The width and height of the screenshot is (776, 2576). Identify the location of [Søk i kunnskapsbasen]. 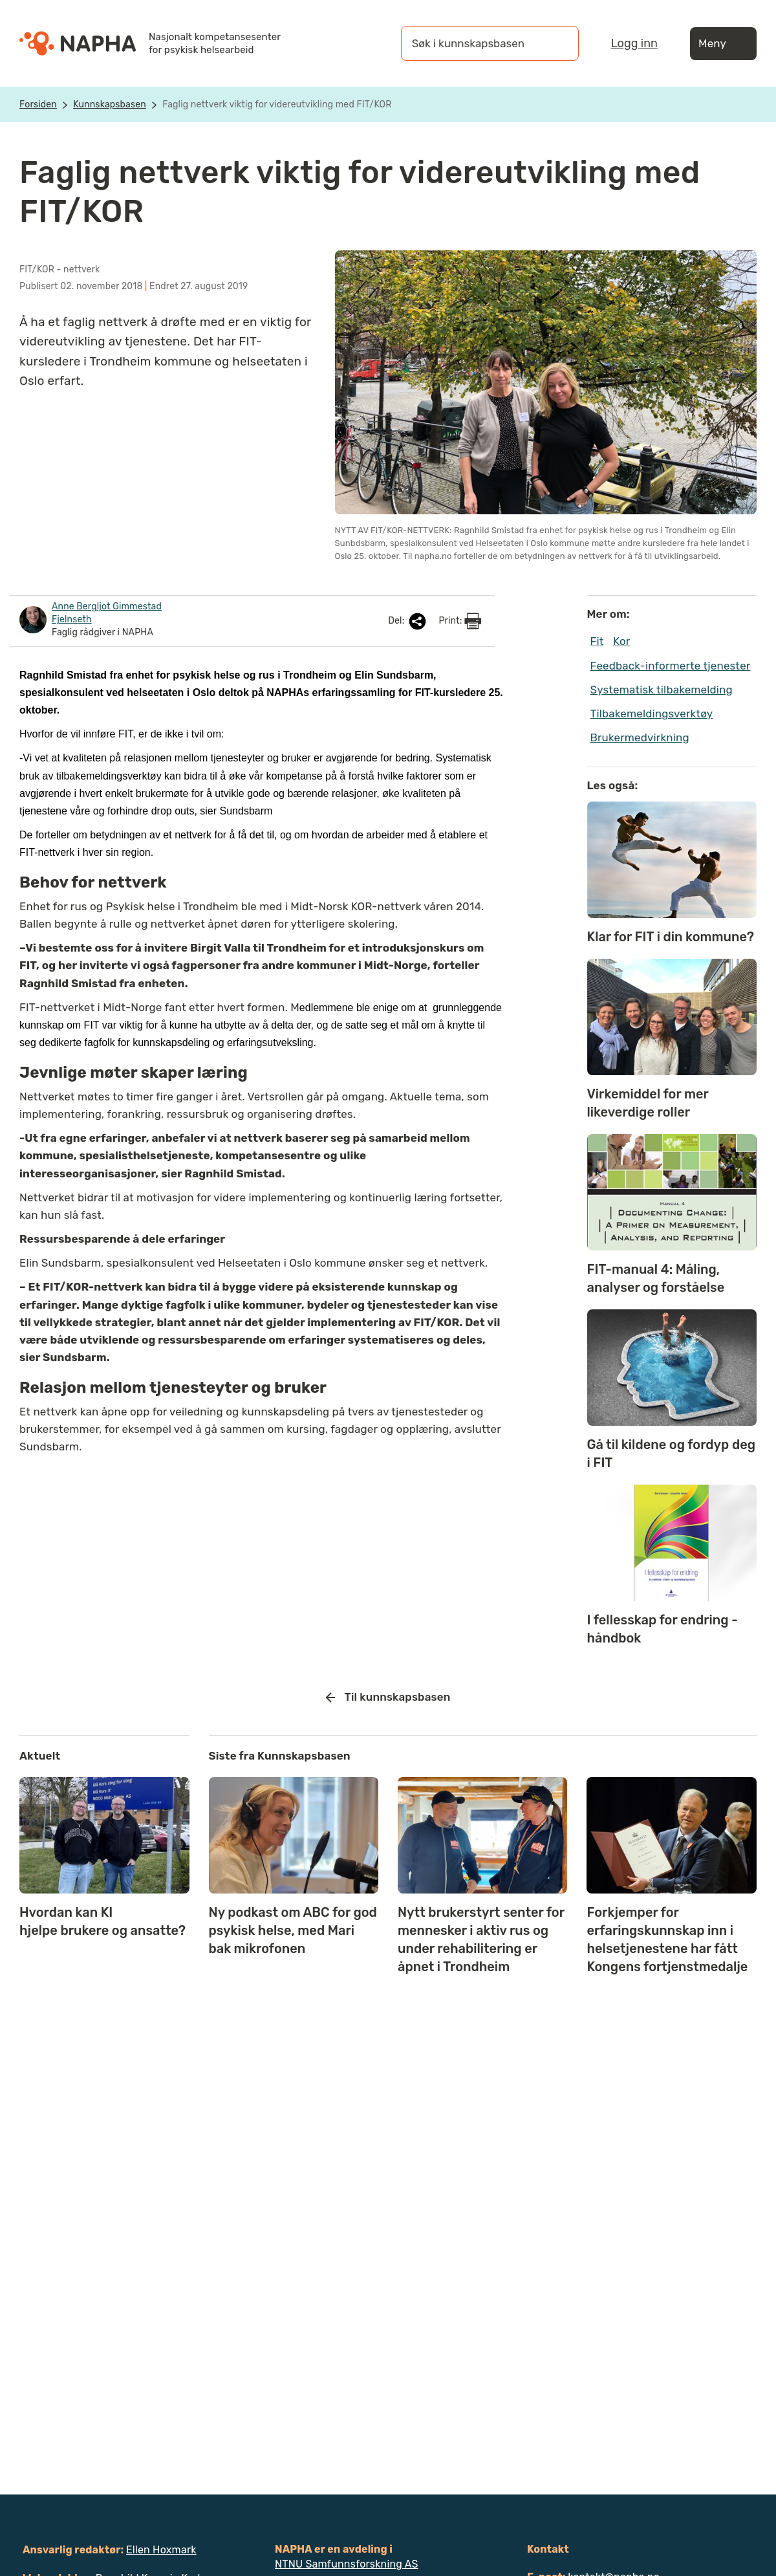
(476, 43).